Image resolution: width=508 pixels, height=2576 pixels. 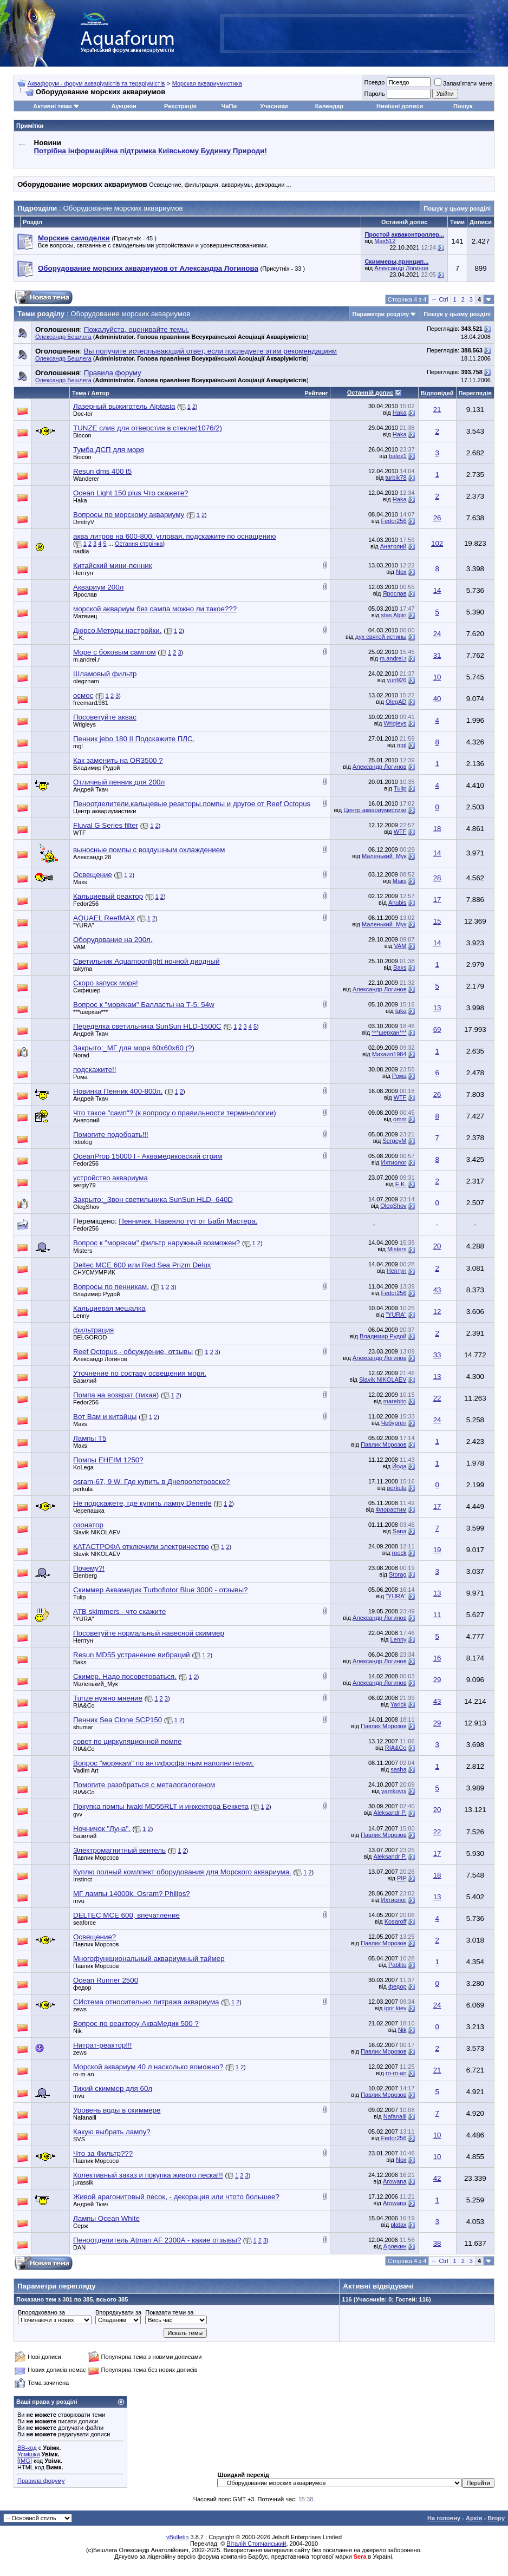 What do you see at coordinates (89, 1568) in the screenshot?
I see `Почему?!` at bounding box center [89, 1568].